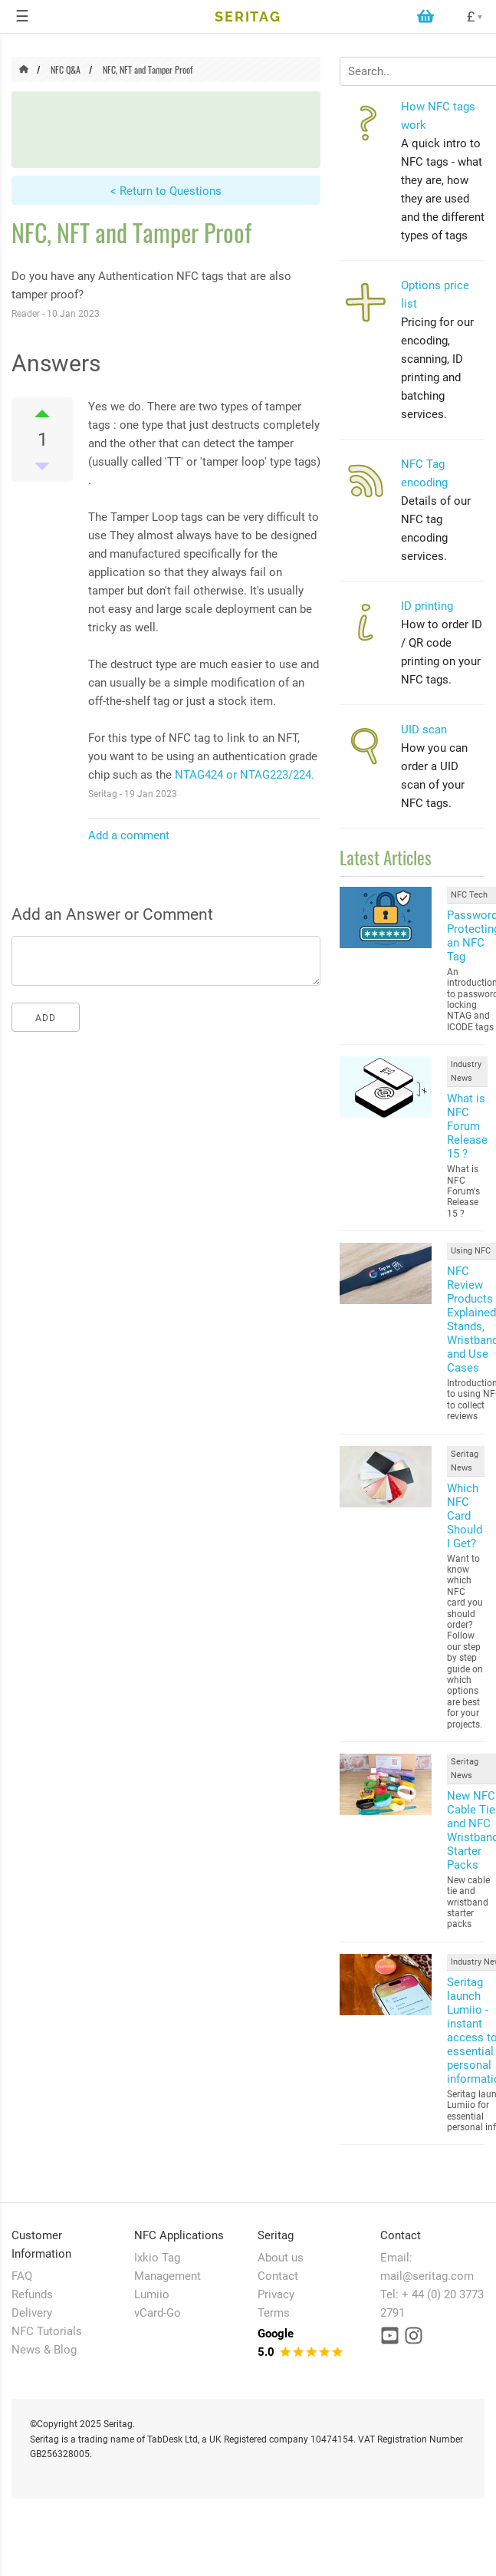 This screenshot has height=2576, width=496. I want to click on FAQ, so click(21, 2276).